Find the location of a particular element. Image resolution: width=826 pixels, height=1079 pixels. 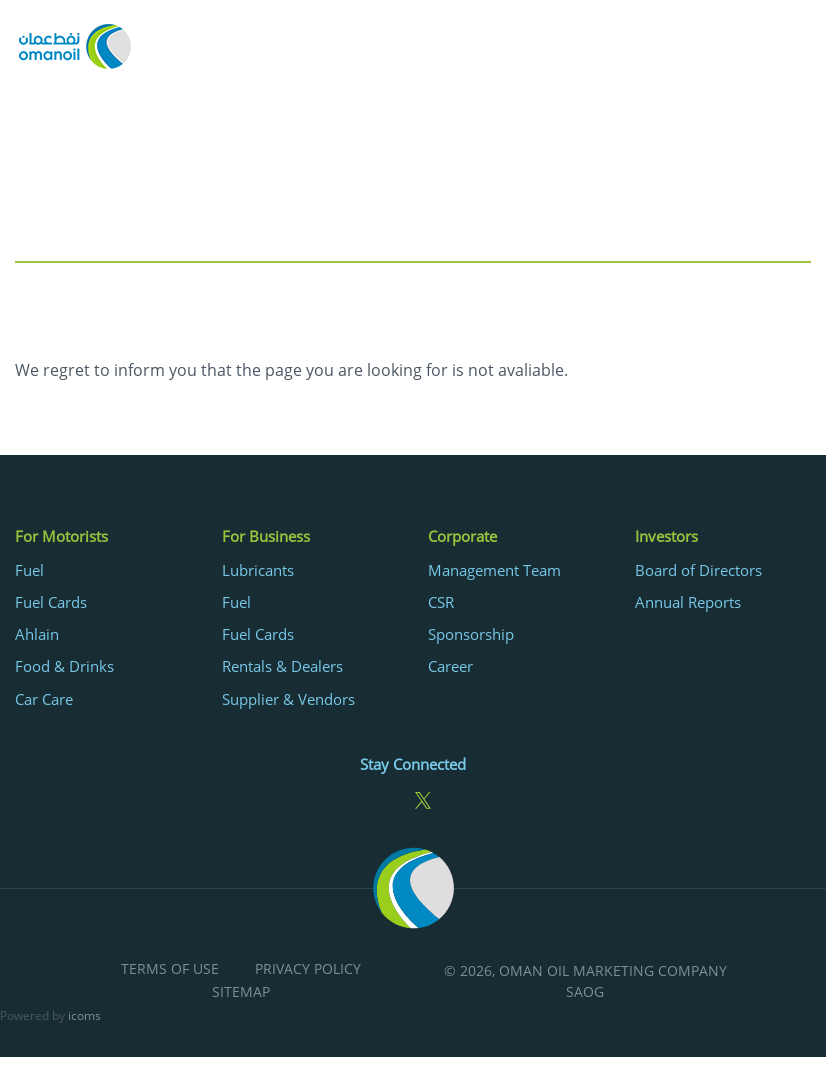

Rentals & Dealers is located at coordinates (282, 666).